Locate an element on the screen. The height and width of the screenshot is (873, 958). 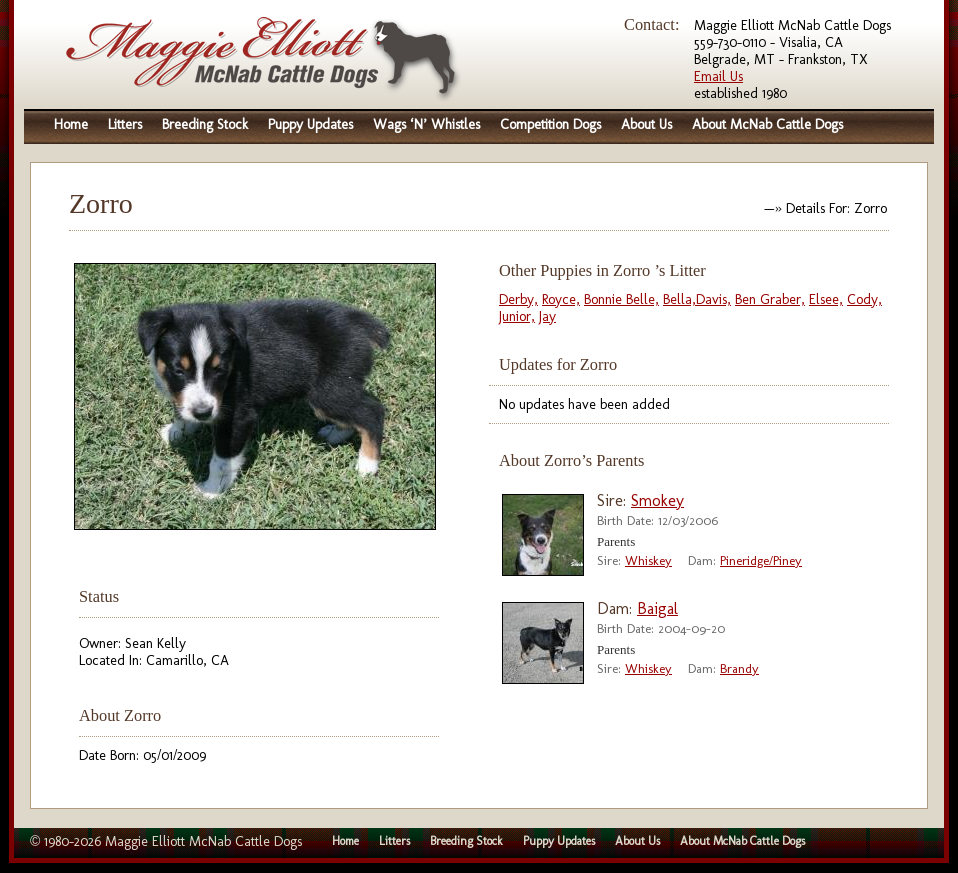
Litters is located at coordinates (125, 124).